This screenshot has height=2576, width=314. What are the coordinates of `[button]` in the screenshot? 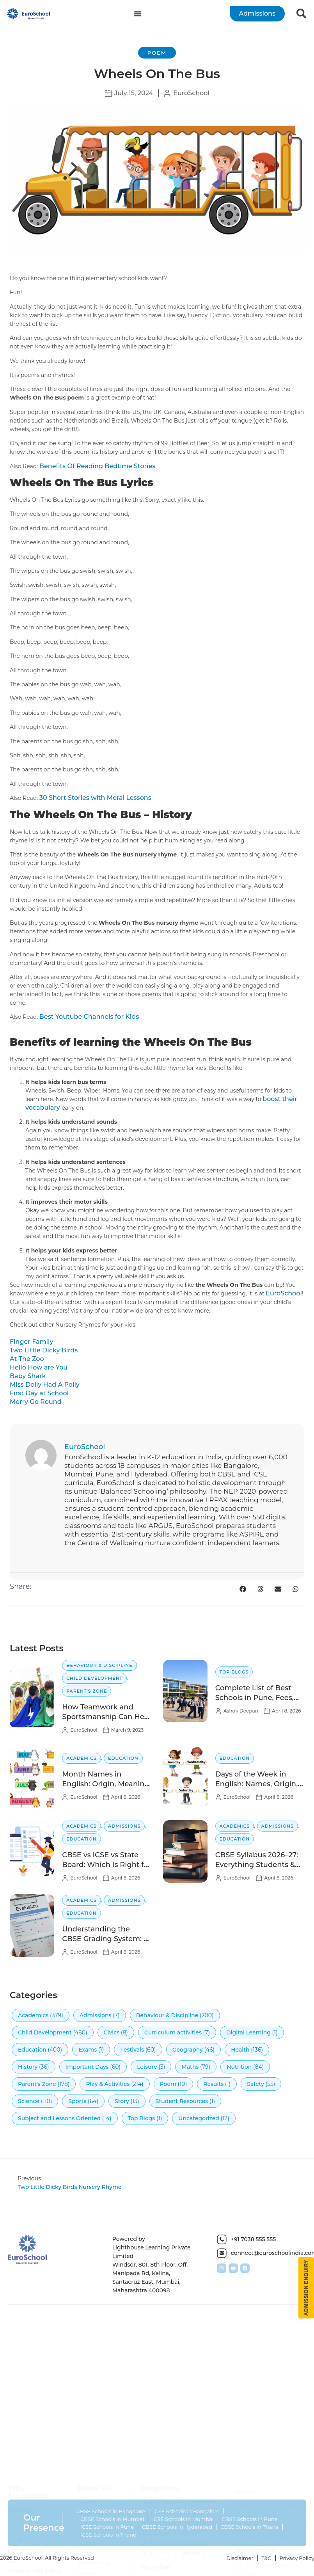 It's located at (243, 1589).